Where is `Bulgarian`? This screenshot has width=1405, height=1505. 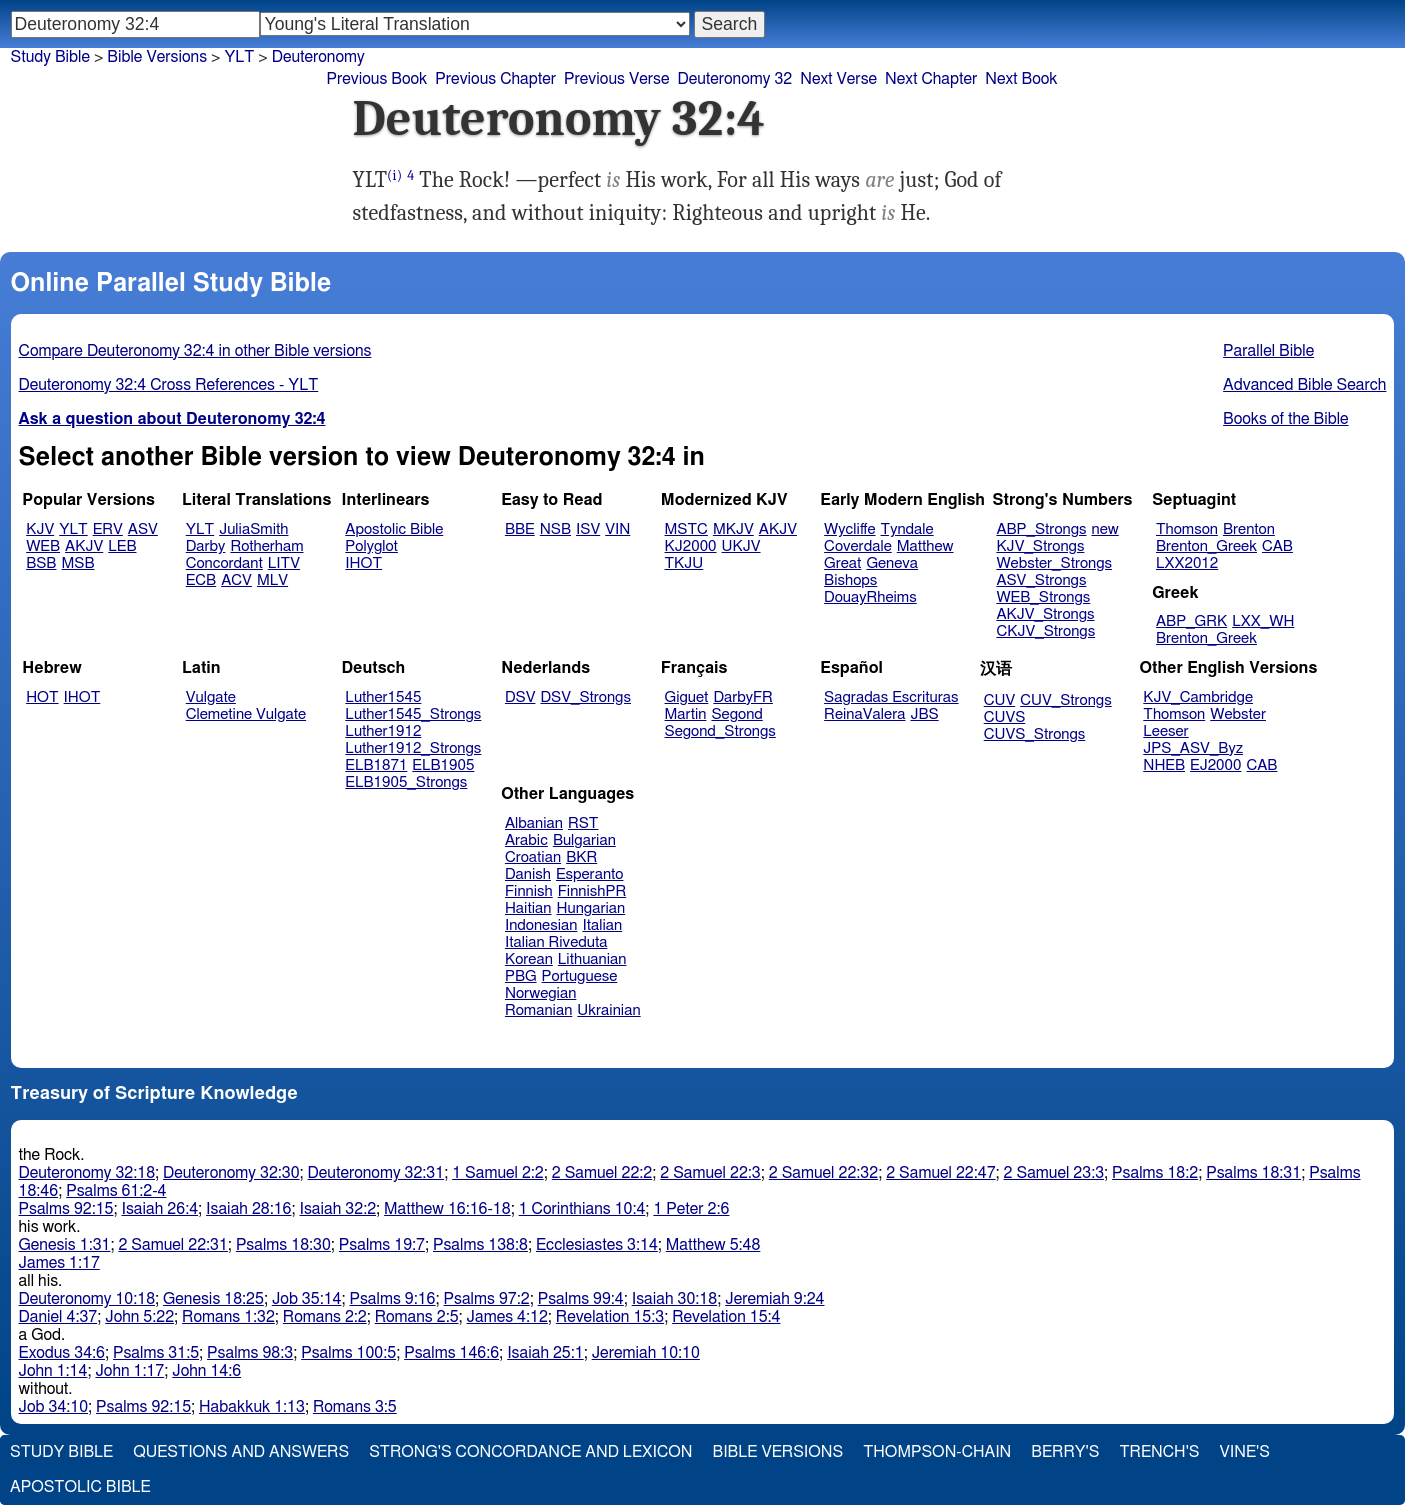 Bulgarian is located at coordinates (584, 840).